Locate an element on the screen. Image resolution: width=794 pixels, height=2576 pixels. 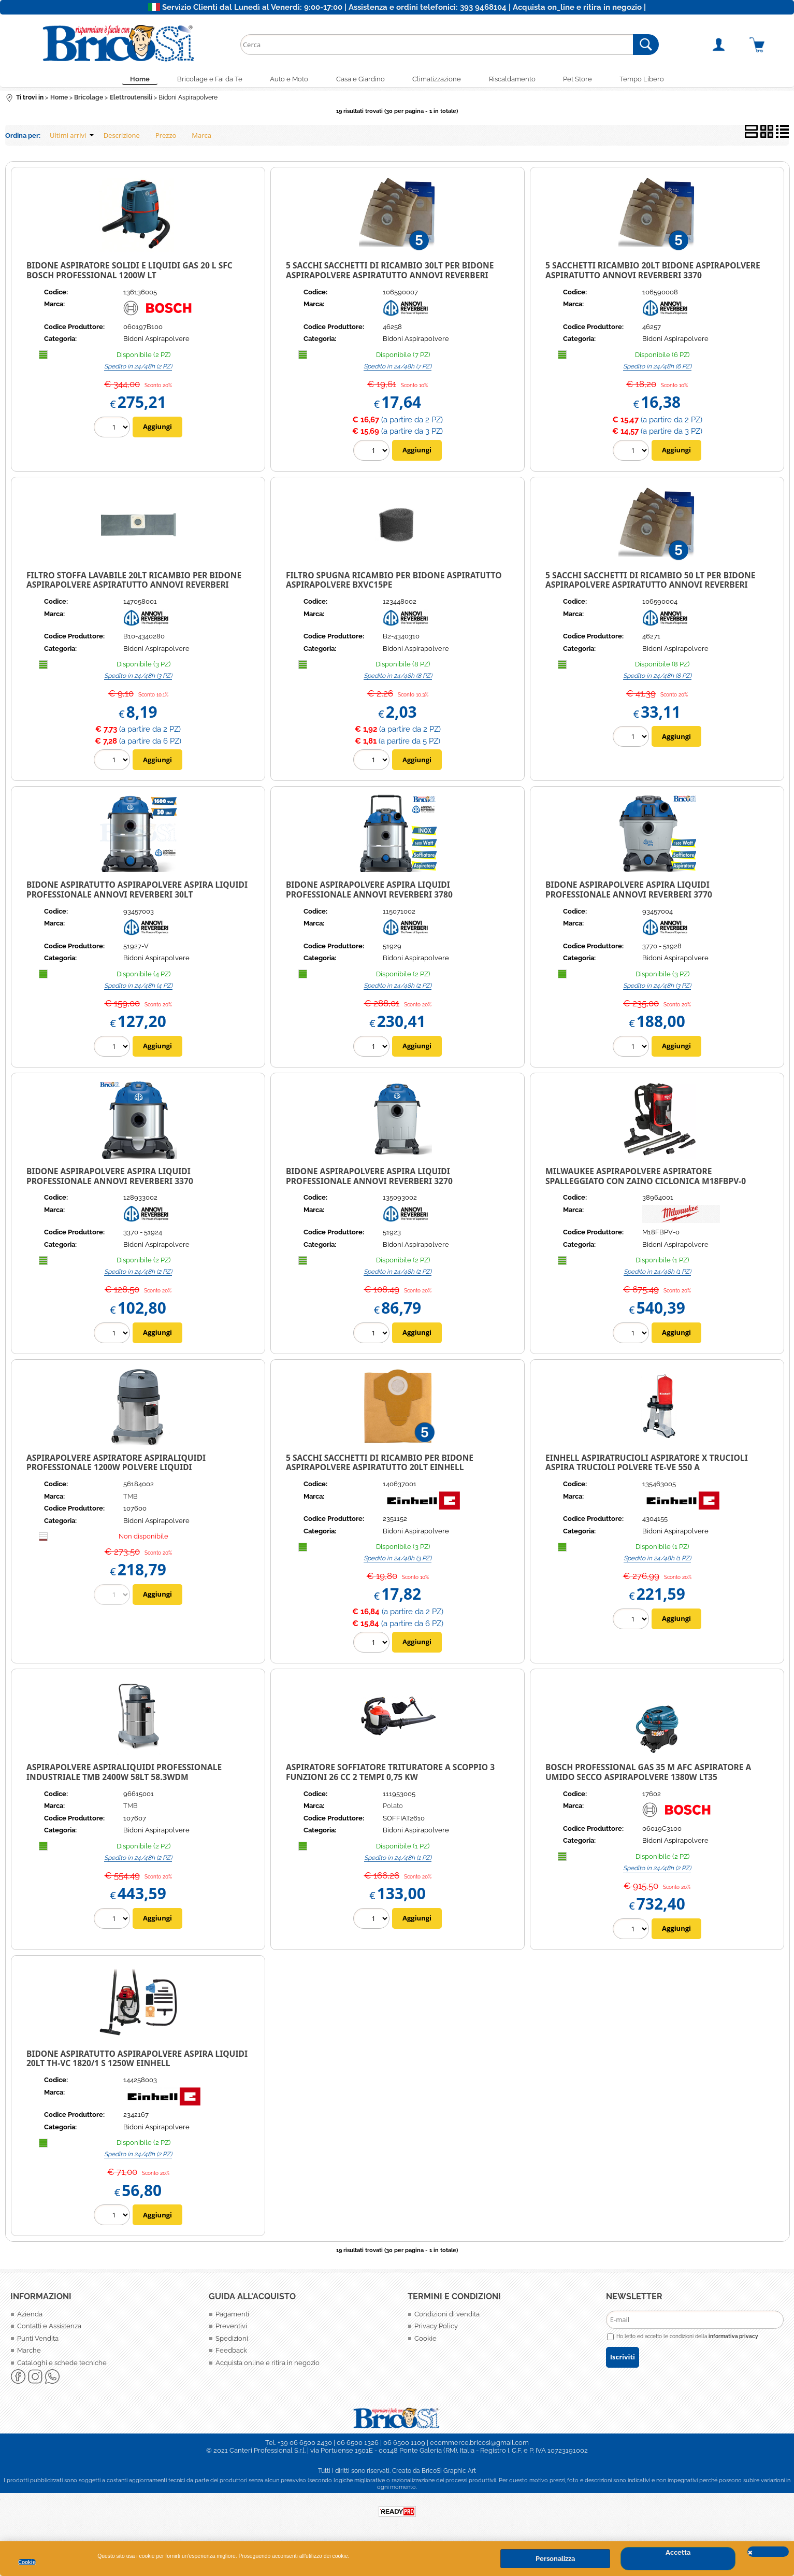
5 SACCHETTI RICAMBIO 20lt BIDONE ASPIRAPOLVERE ASPIRATUTTO ANNOVI REVERBERI 3370 is located at coordinates (652, 272).